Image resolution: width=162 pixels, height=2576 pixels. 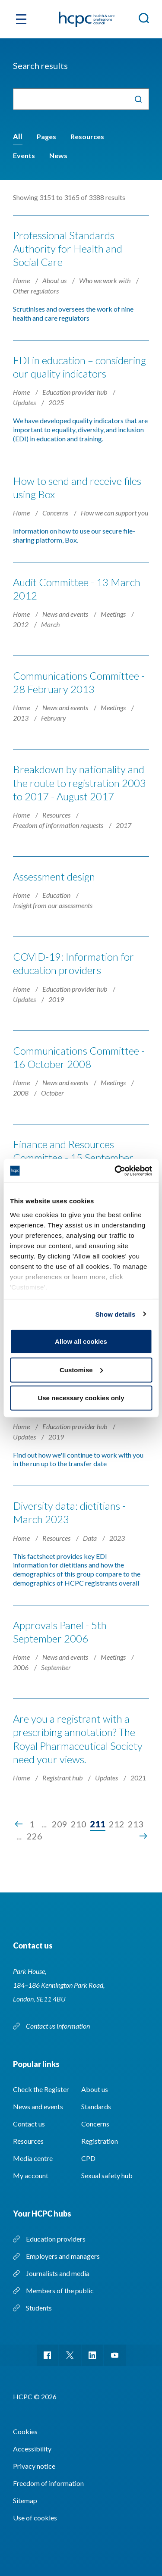 I want to click on COVID-19: Information for education providers, so click(x=73, y=963).